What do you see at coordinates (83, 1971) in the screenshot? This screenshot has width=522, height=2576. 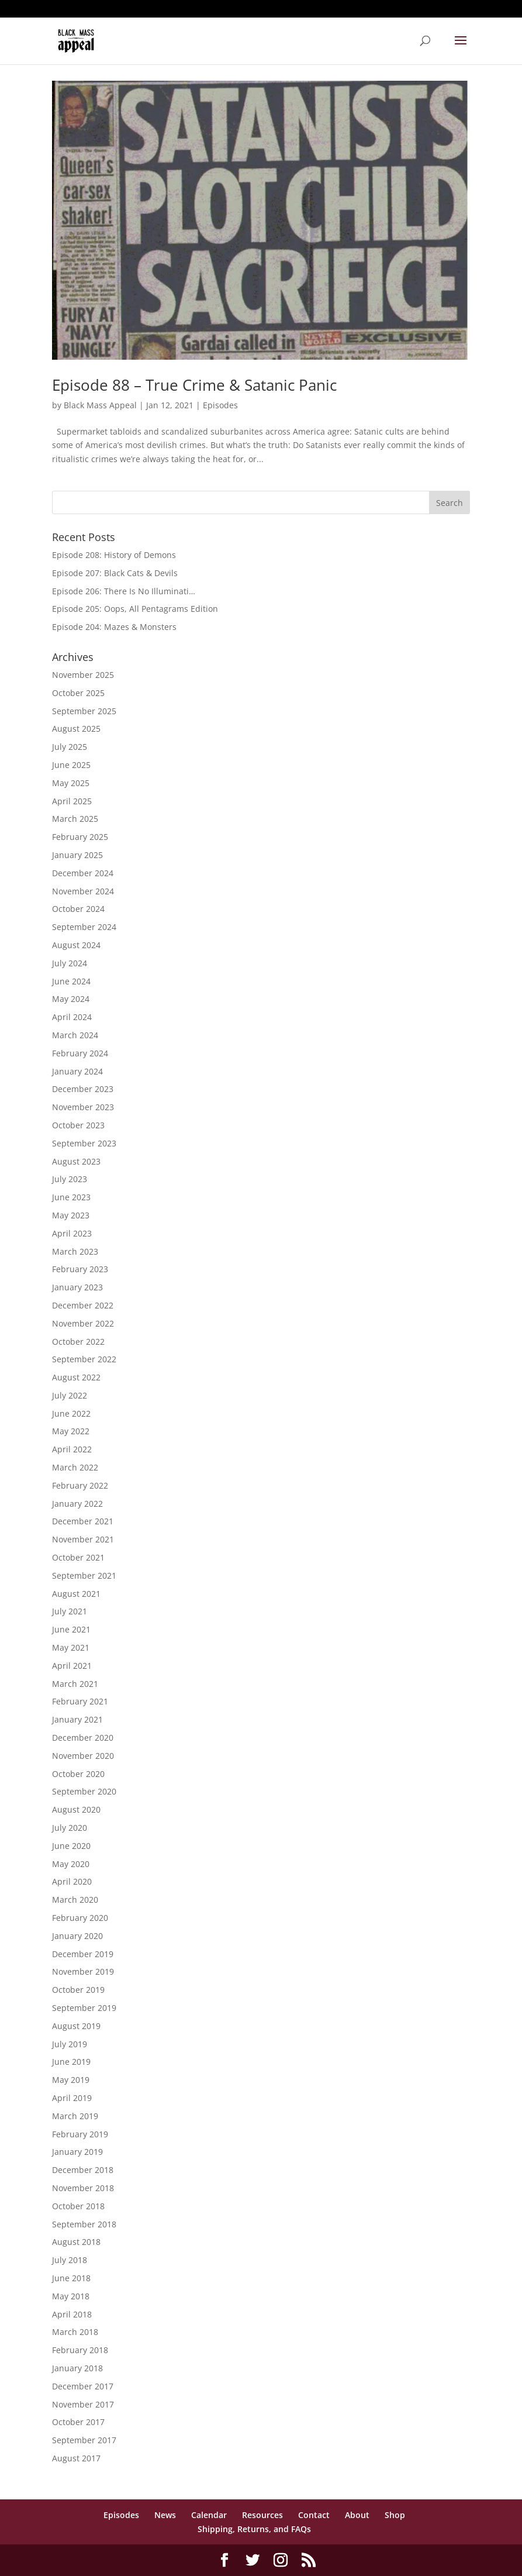 I see `November 2019` at bounding box center [83, 1971].